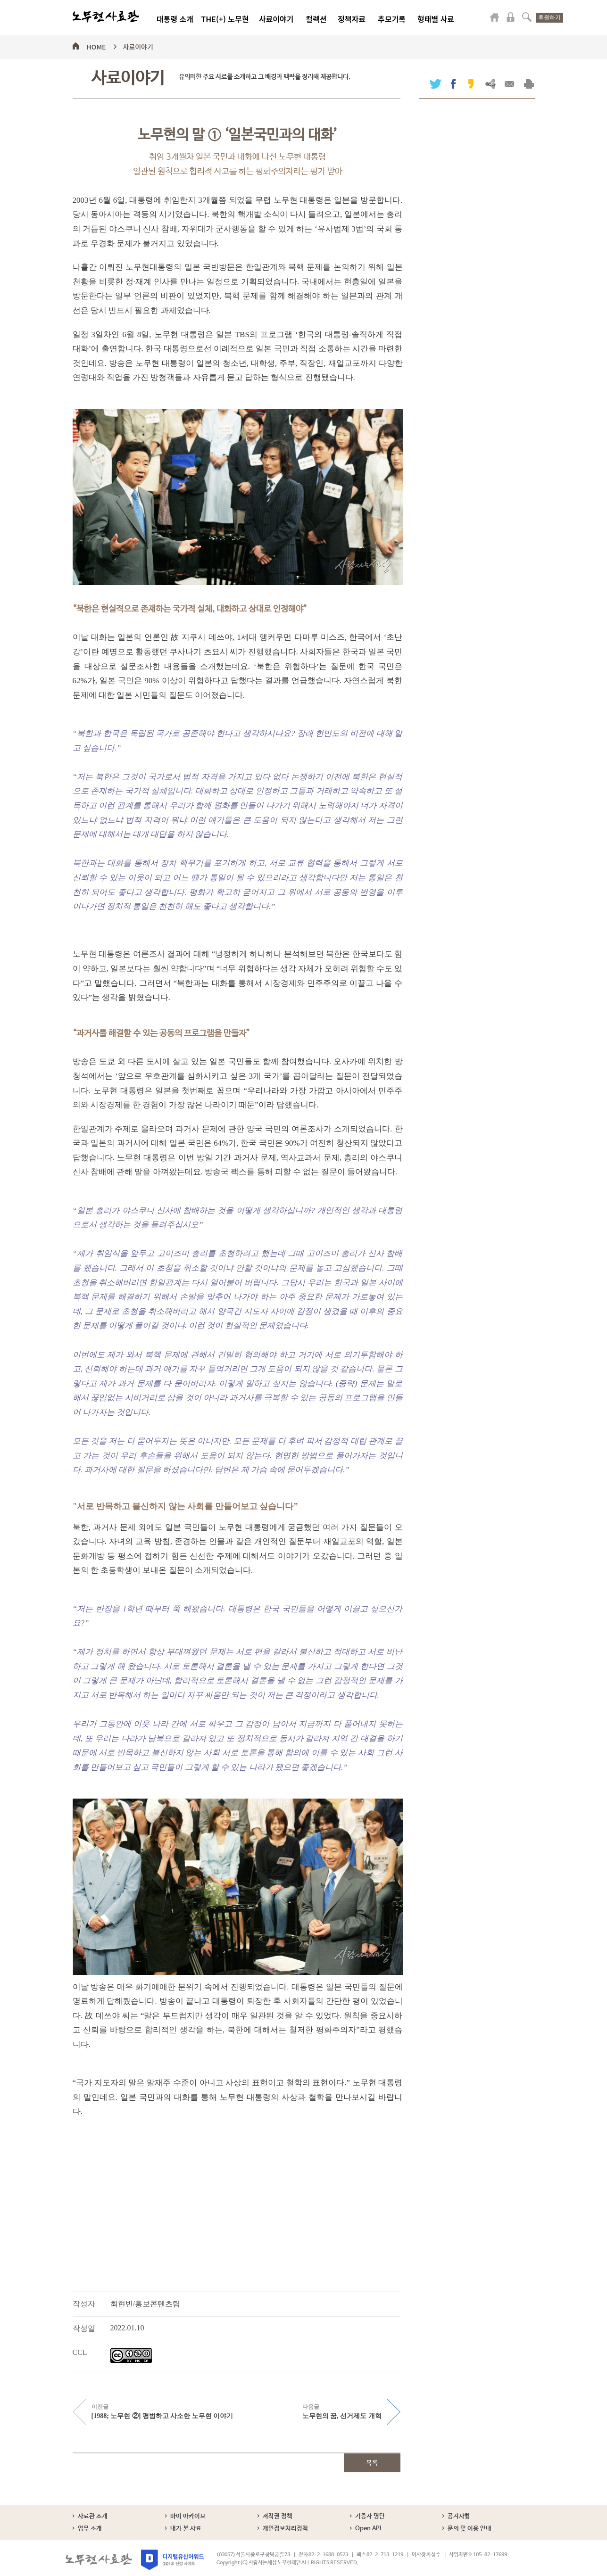  I want to click on THE(+) 노무현, so click(225, 19).